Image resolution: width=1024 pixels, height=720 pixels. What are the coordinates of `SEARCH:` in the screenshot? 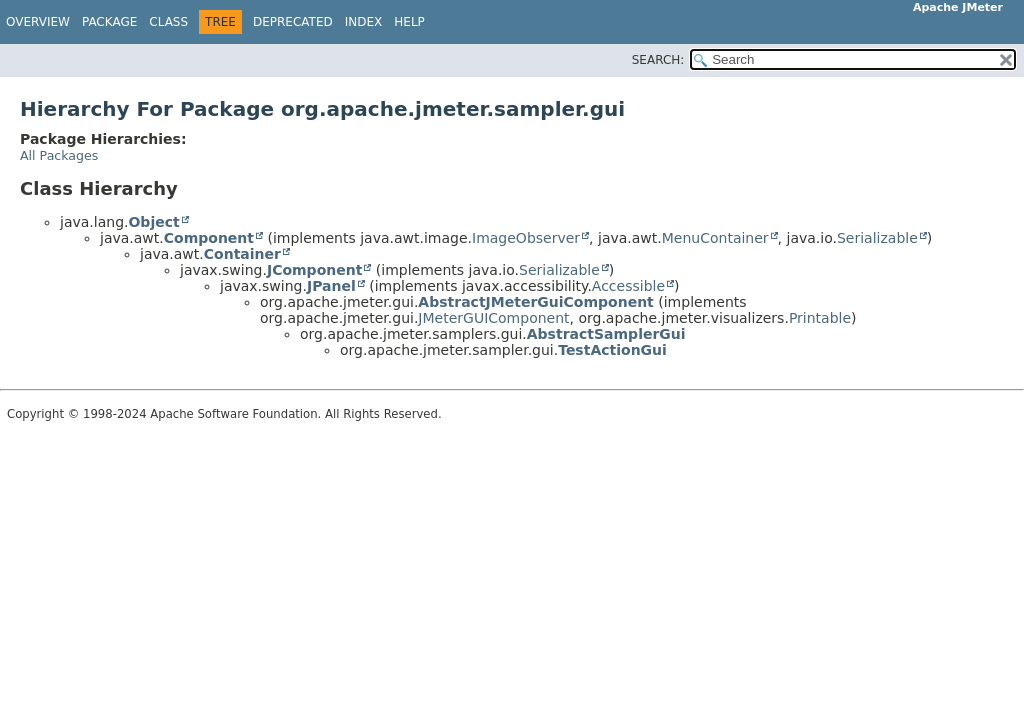 It's located at (658, 60).